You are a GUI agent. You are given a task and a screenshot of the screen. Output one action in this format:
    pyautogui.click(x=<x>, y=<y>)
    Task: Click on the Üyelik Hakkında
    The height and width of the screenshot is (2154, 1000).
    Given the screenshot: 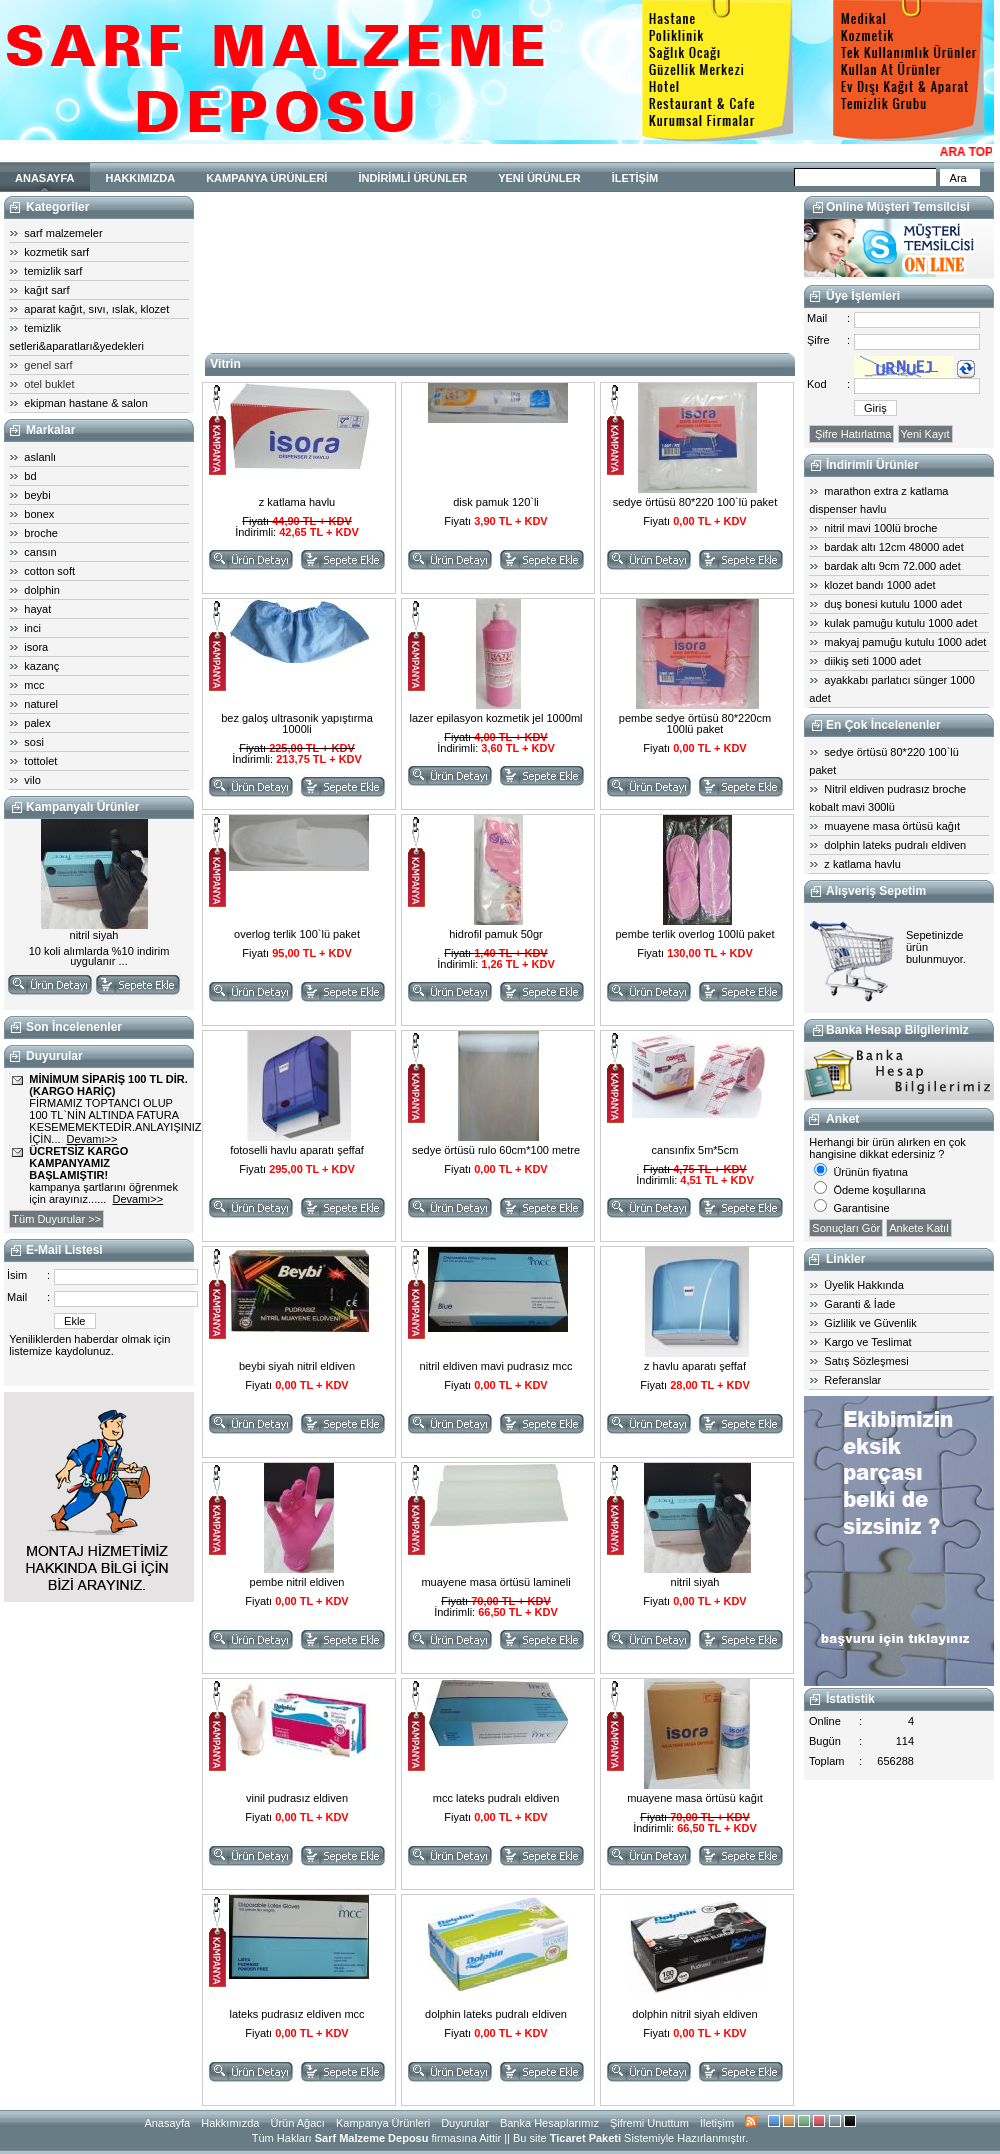 What is the action you would take?
    pyautogui.click(x=863, y=1285)
    